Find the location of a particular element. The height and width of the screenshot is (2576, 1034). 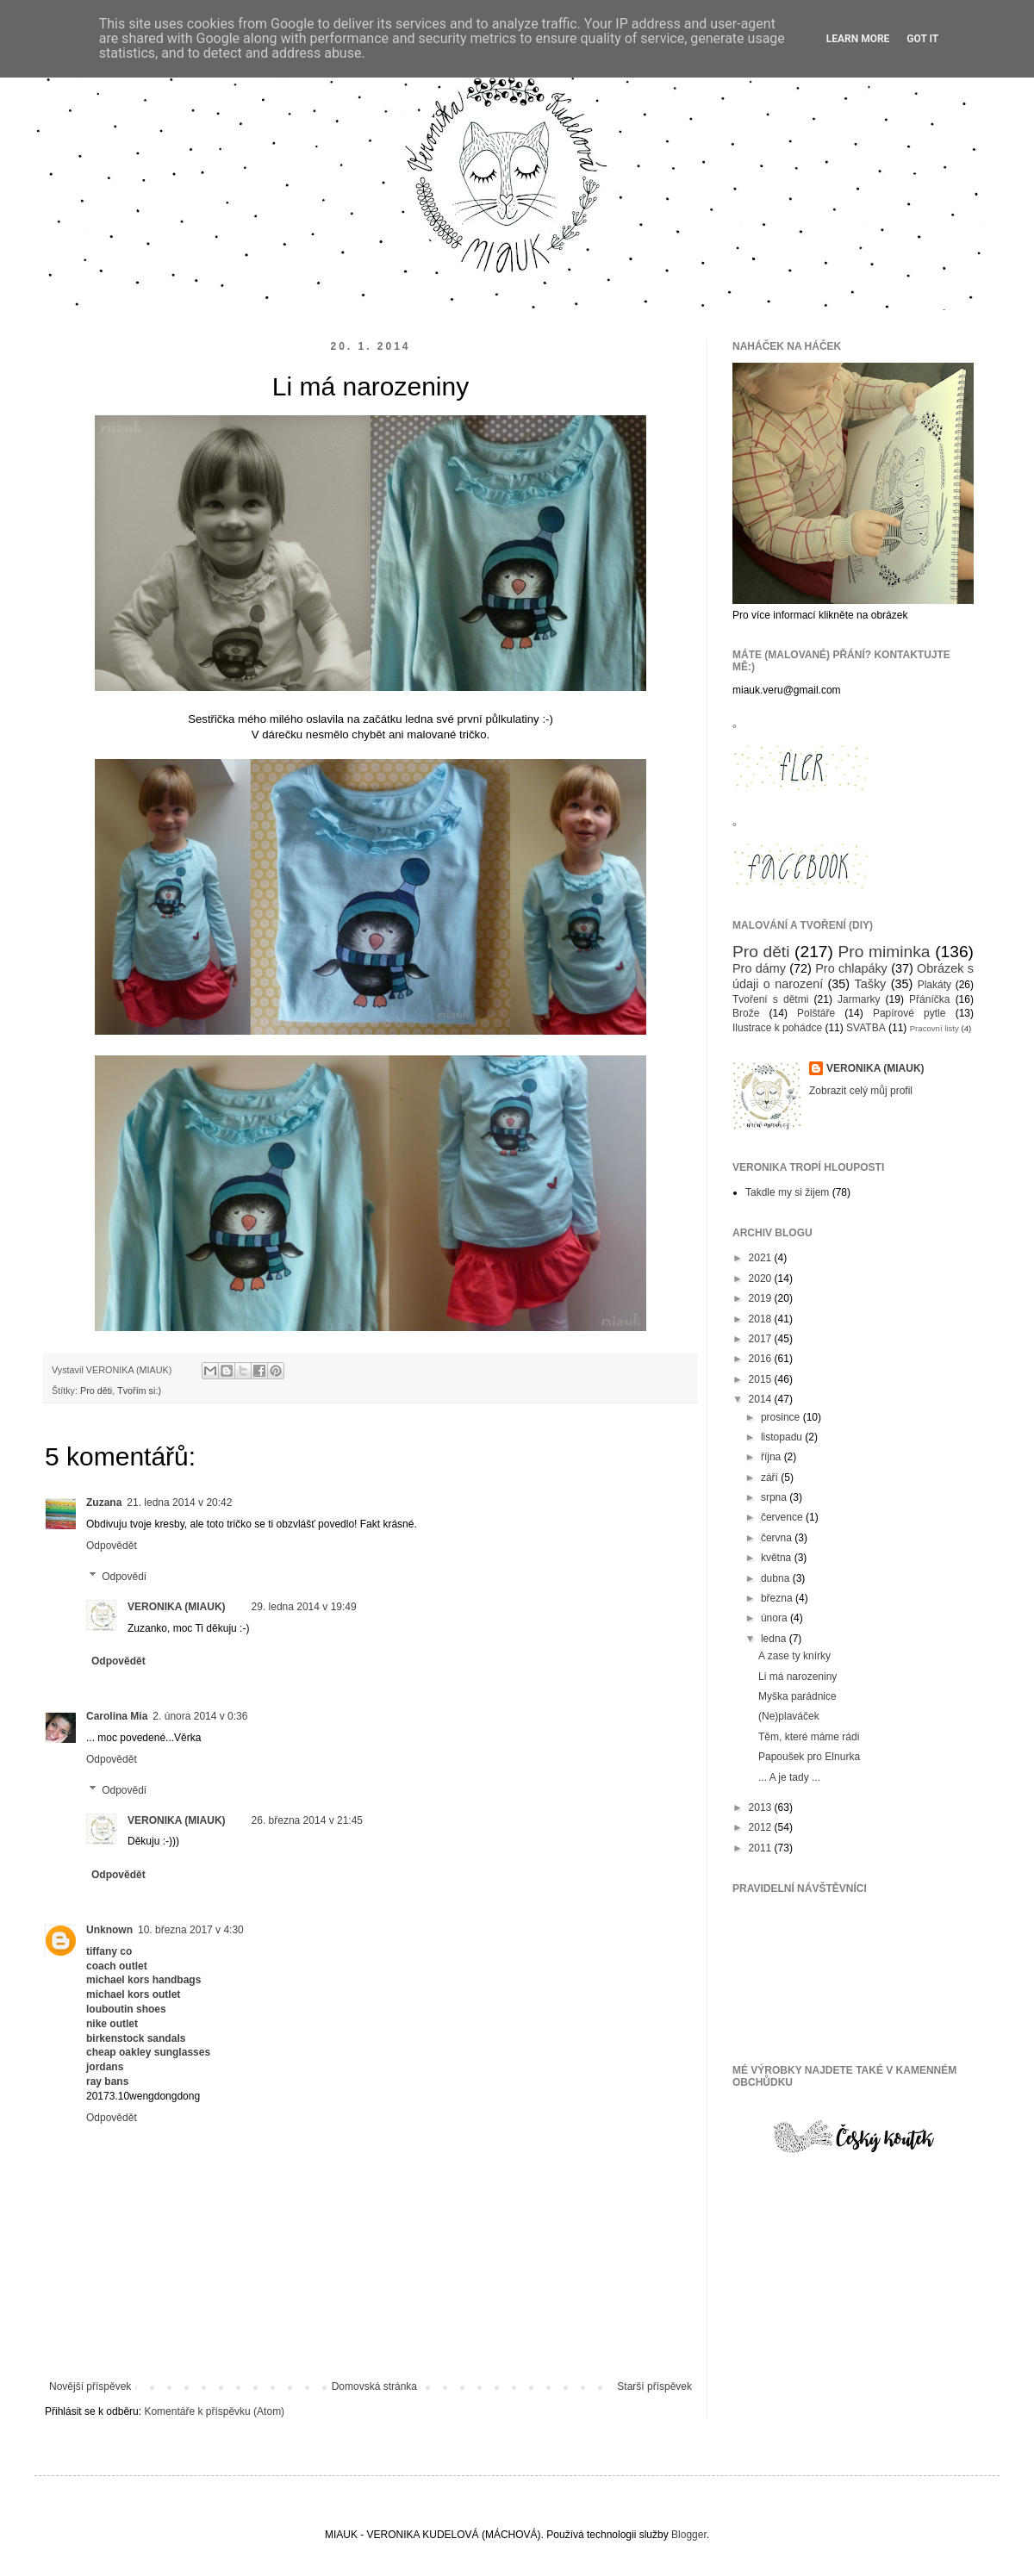

Takdle my si žijem is located at coordinates (787, 1192).